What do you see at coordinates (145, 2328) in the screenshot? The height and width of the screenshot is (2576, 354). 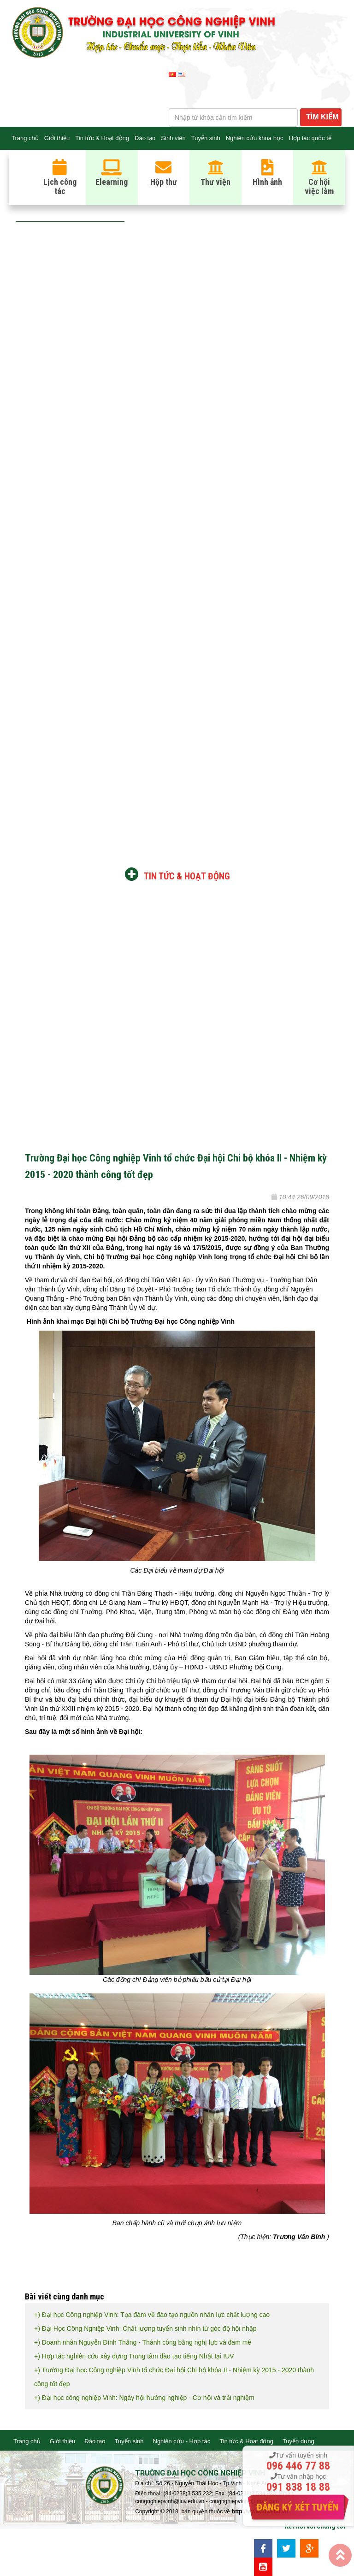 I see `+) Đại Học Công Nghiệp Vinh: Chất lượng tuyển sinh nhìn từ góc độ hội nhập` at bounding box center [145, 2328].